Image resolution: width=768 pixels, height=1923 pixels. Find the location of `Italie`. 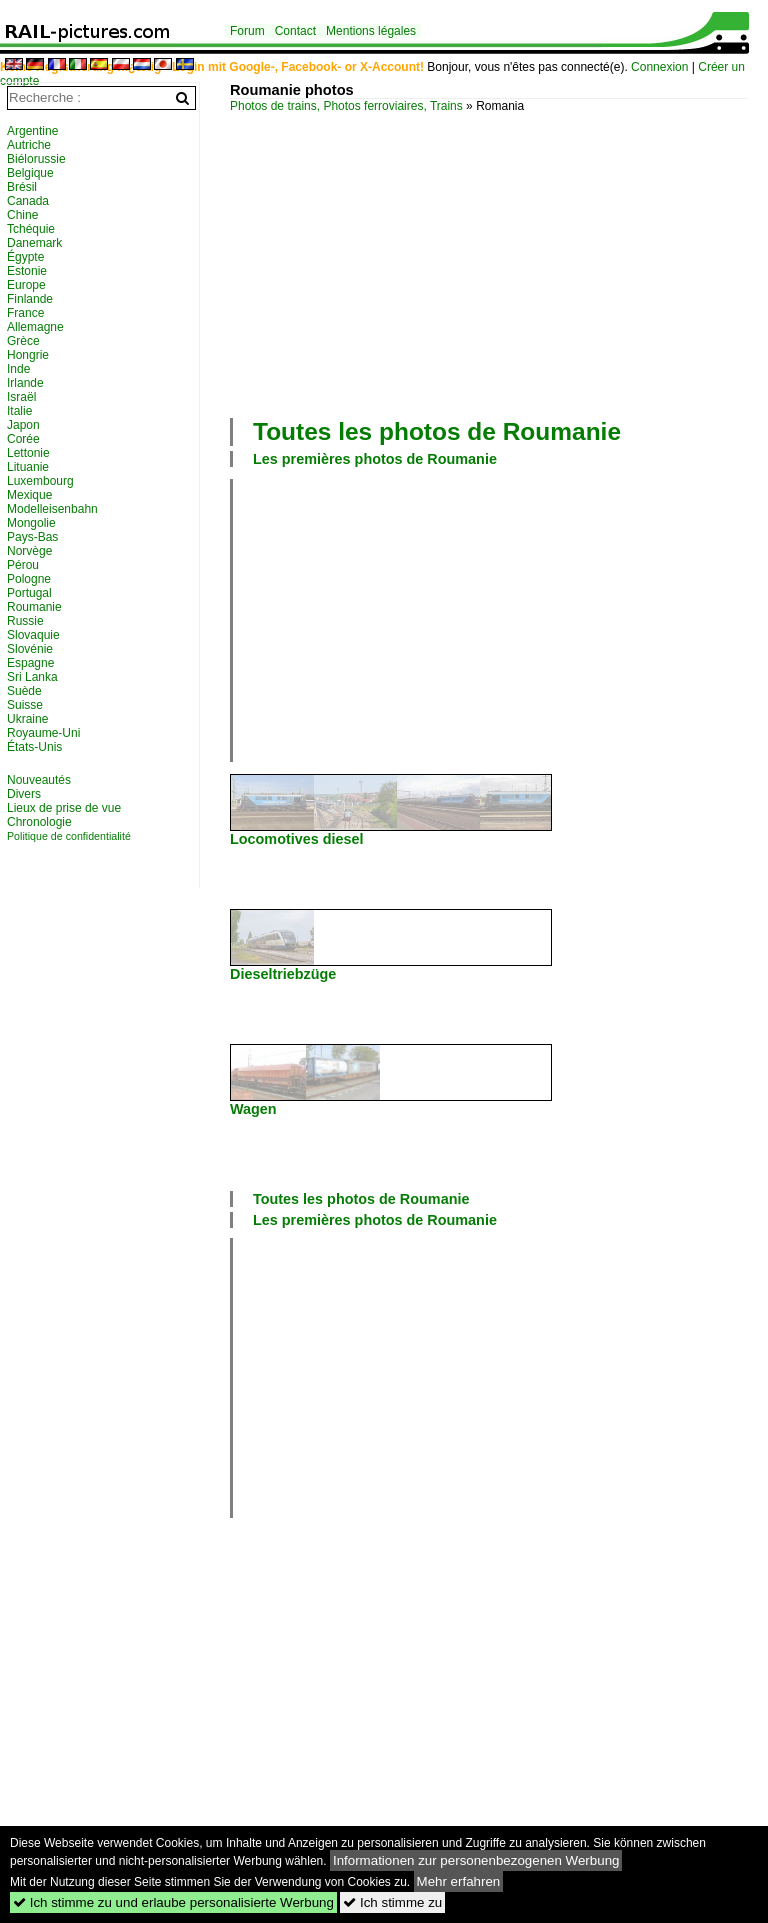

Italie is located at coordinates (19, 411).